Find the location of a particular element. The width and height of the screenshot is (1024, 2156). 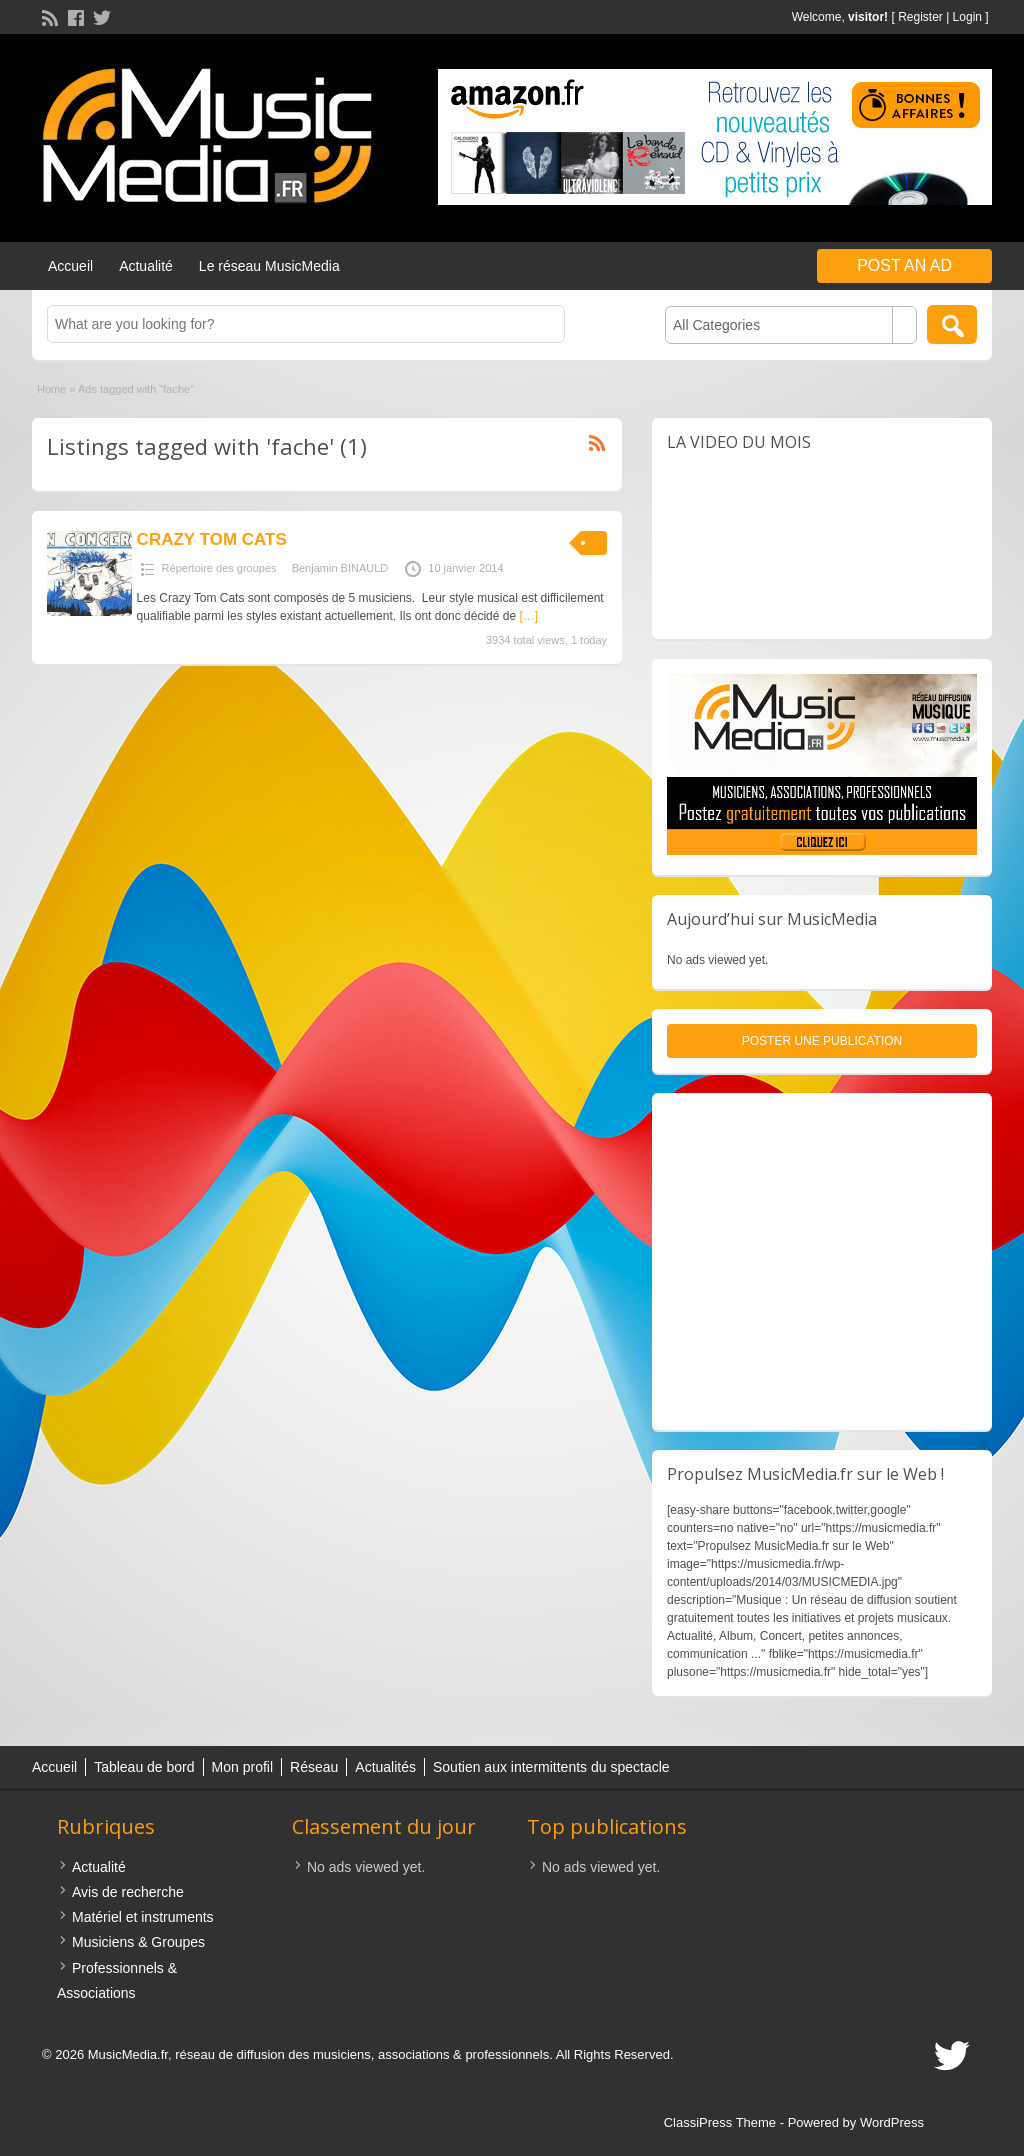

Le réseau MusicMedia is located at coordinates (269, 266).